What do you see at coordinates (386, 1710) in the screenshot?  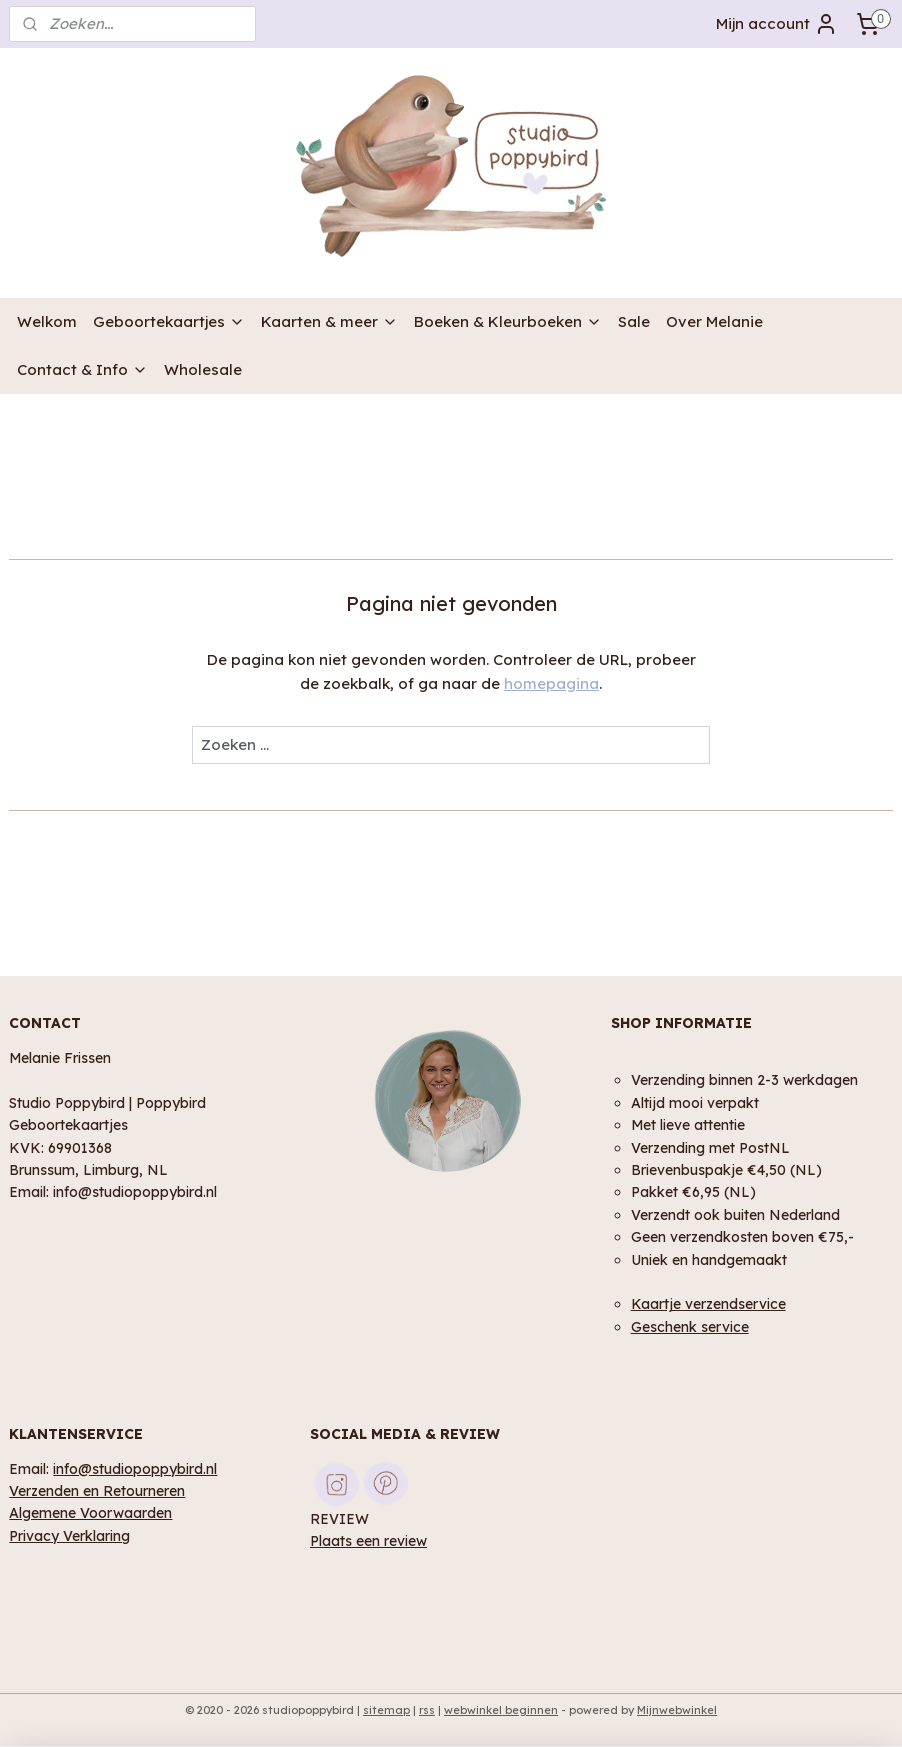 I see `sitemap` at bounding box center [386, 1710].